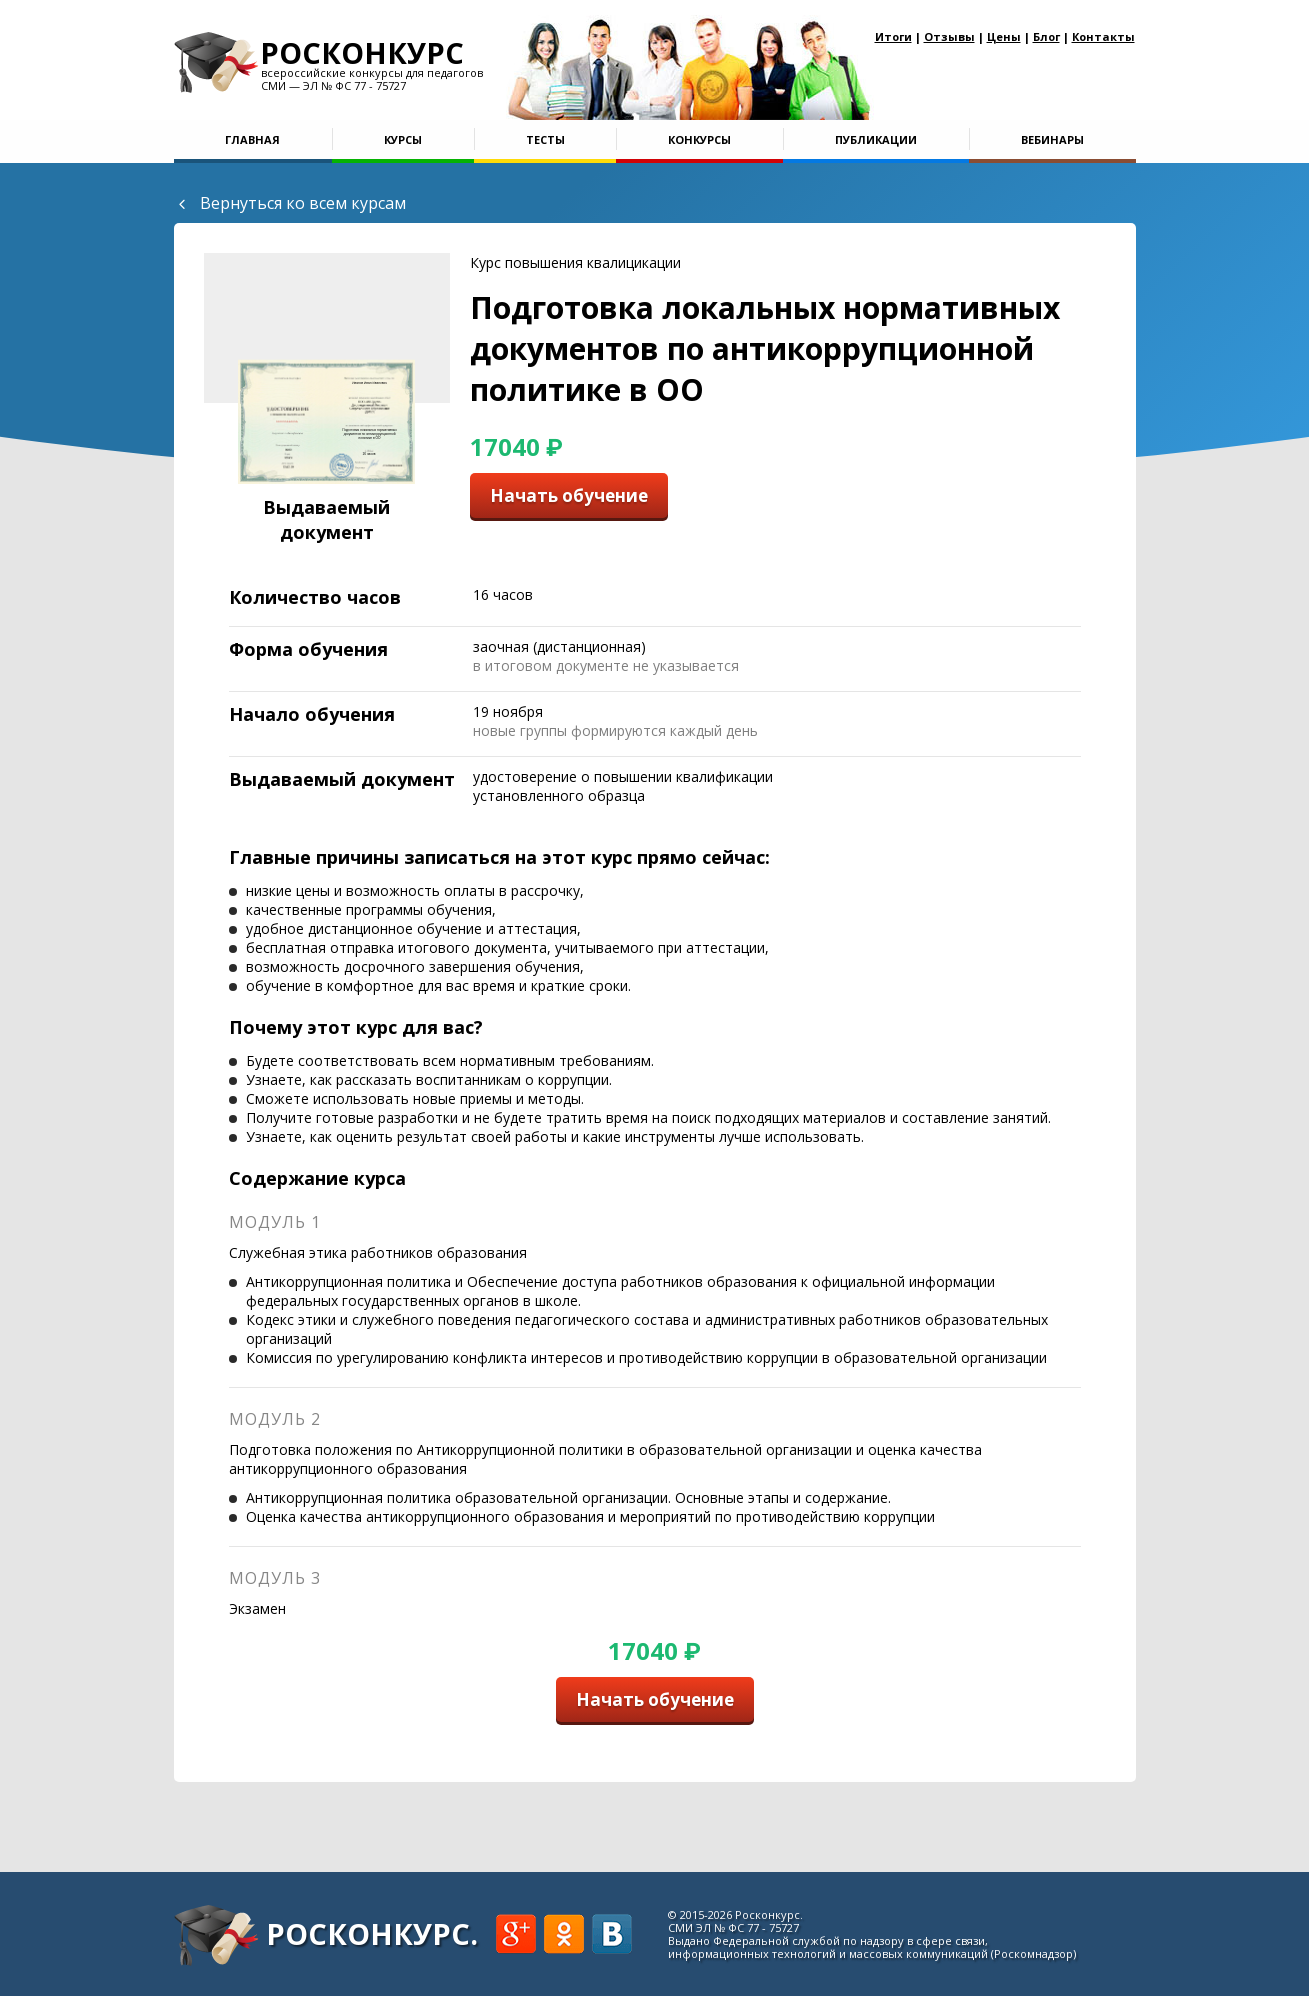  I want to click on Тесты, so click(545, 139).